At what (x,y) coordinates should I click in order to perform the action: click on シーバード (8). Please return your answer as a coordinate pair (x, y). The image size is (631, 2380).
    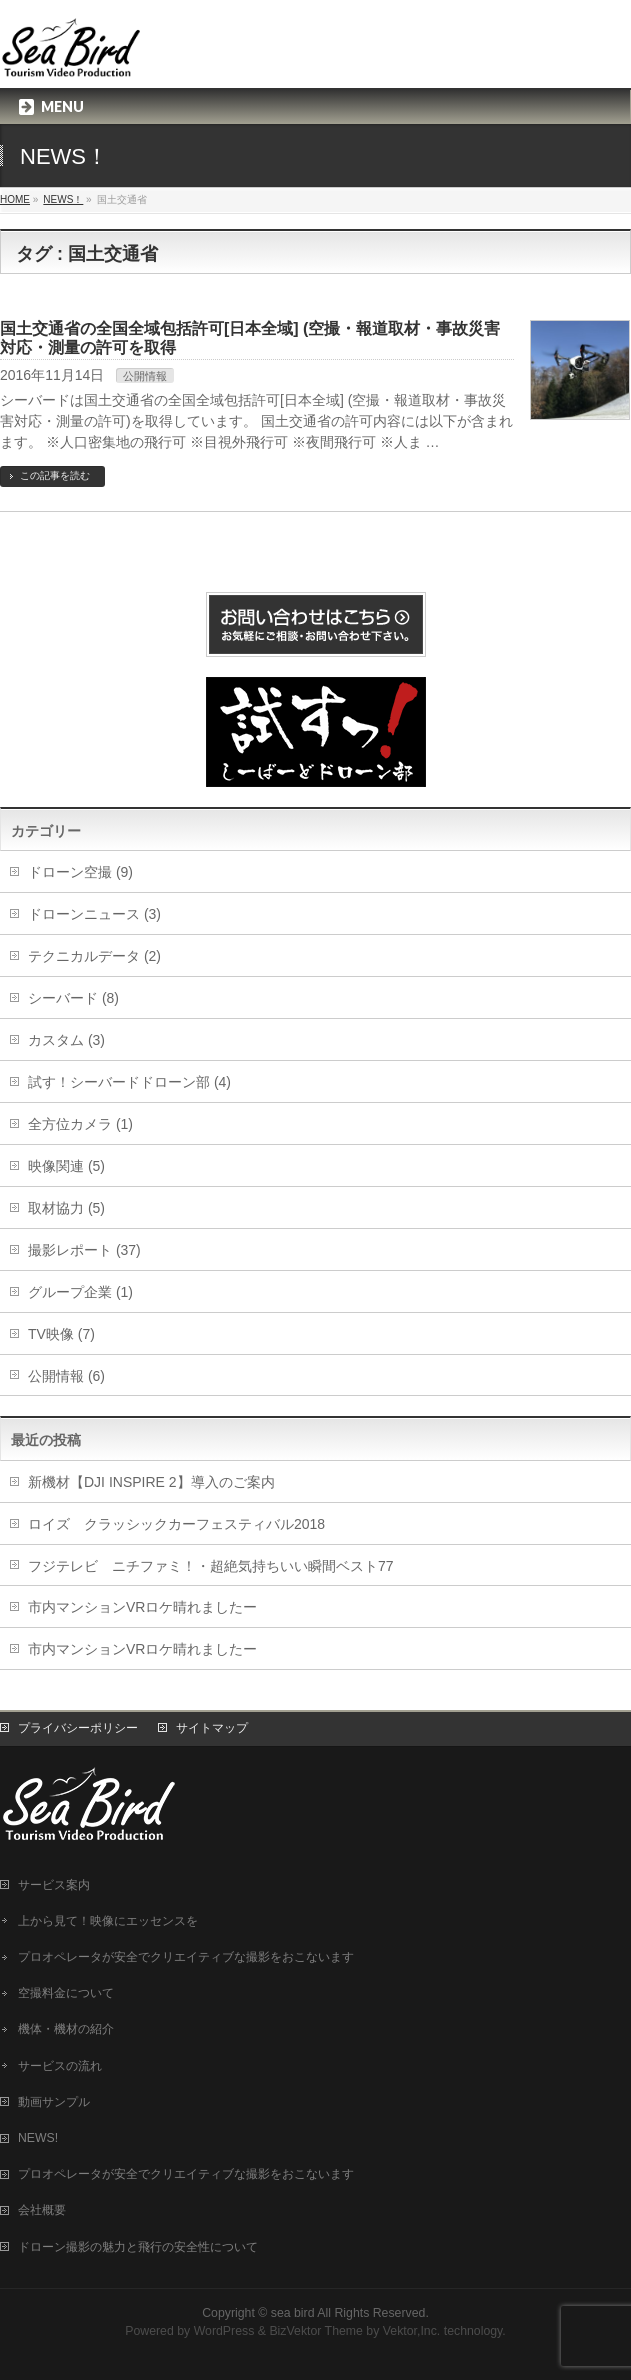
    Looking at the image, I should click on (73, 998).